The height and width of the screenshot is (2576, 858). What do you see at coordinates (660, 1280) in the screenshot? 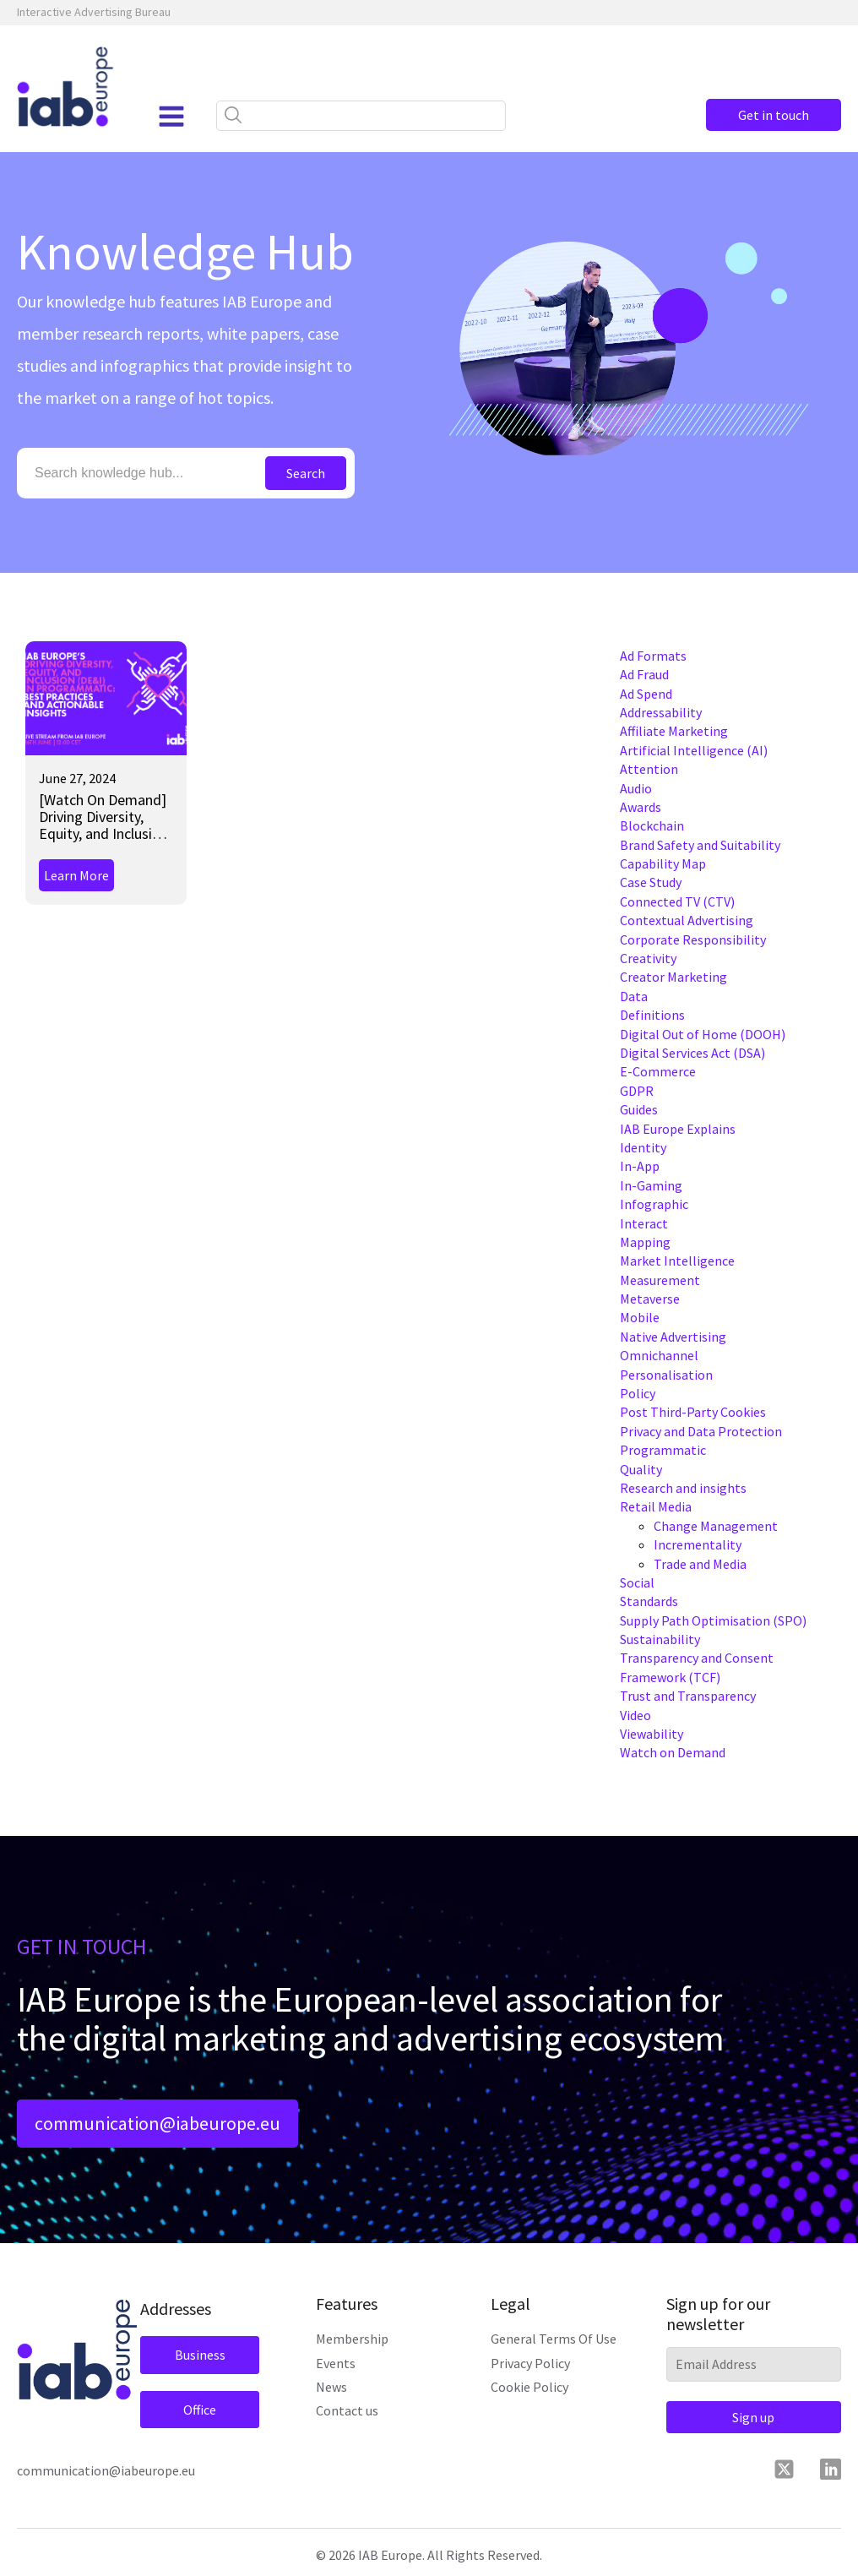
I see `Measurement` at bounding box center [660, 1280].